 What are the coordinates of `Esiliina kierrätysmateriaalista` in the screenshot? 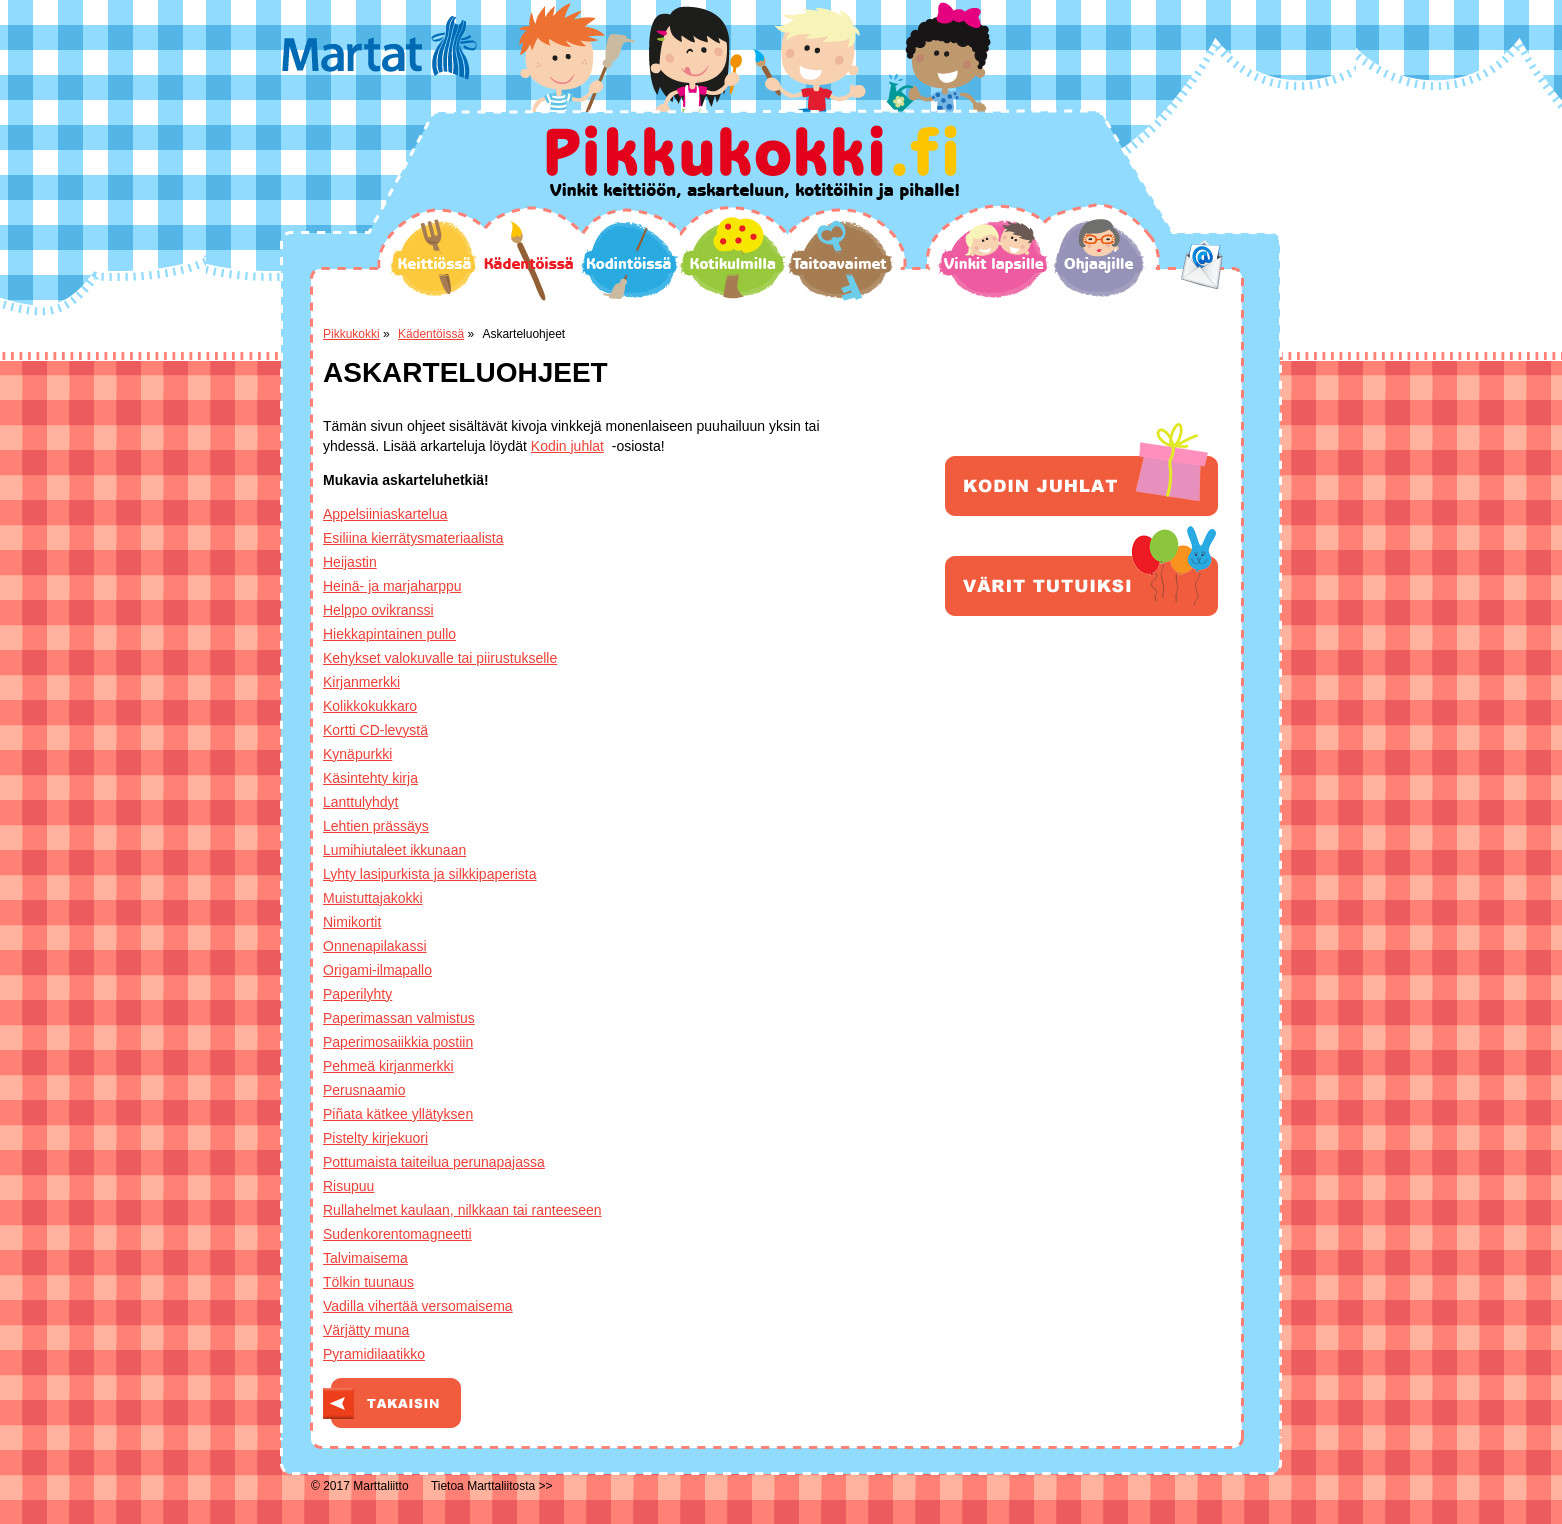 It's located at (413, 538).